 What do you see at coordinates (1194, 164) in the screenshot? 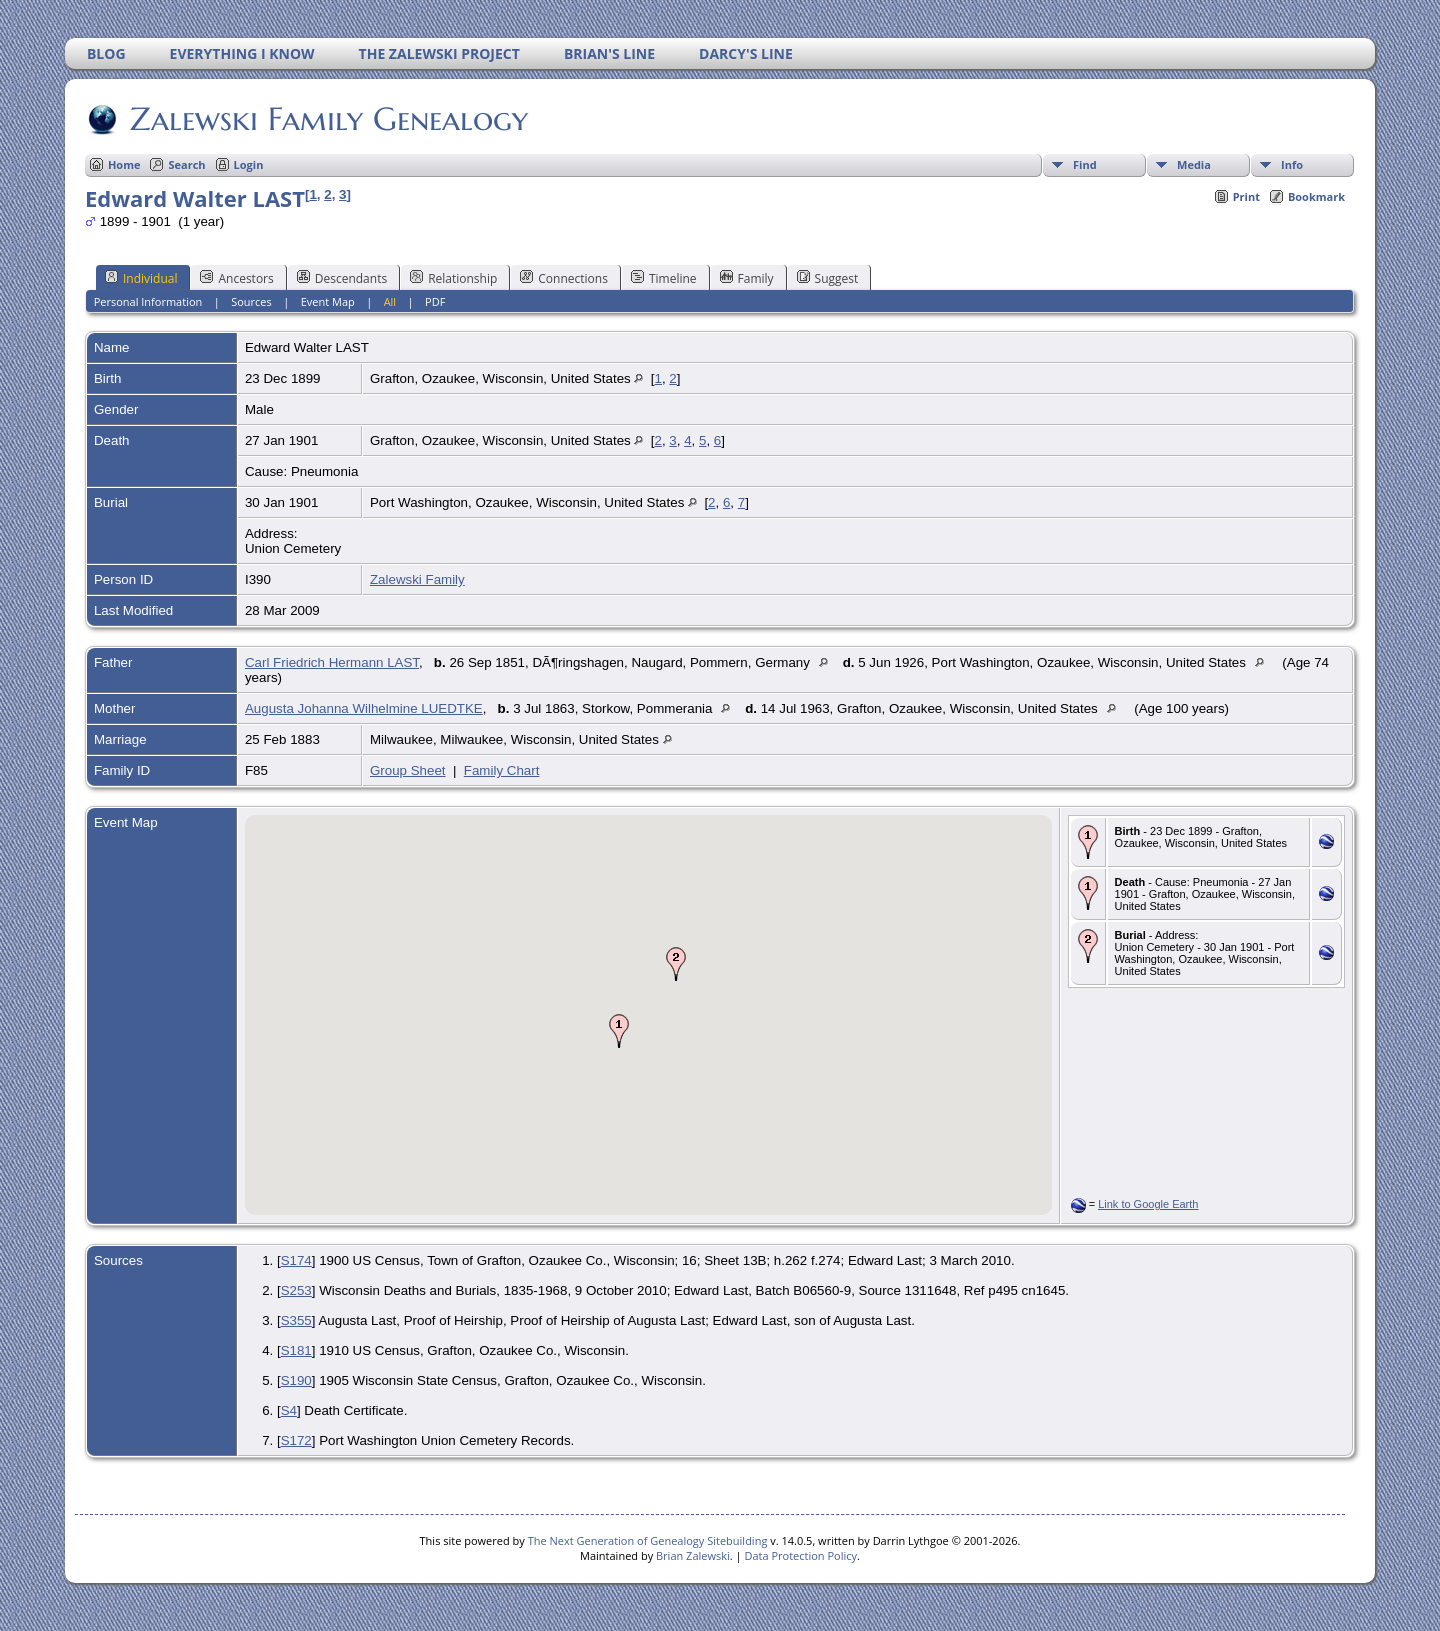
I see `Media` at bounding box center [1194, 164].